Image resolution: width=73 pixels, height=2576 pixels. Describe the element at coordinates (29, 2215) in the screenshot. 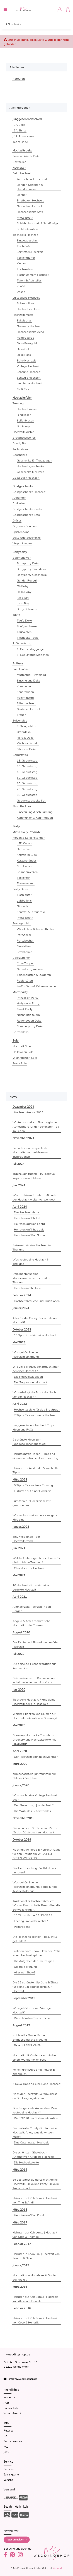

I see `Heiraten auf Koh Kood` at that location.